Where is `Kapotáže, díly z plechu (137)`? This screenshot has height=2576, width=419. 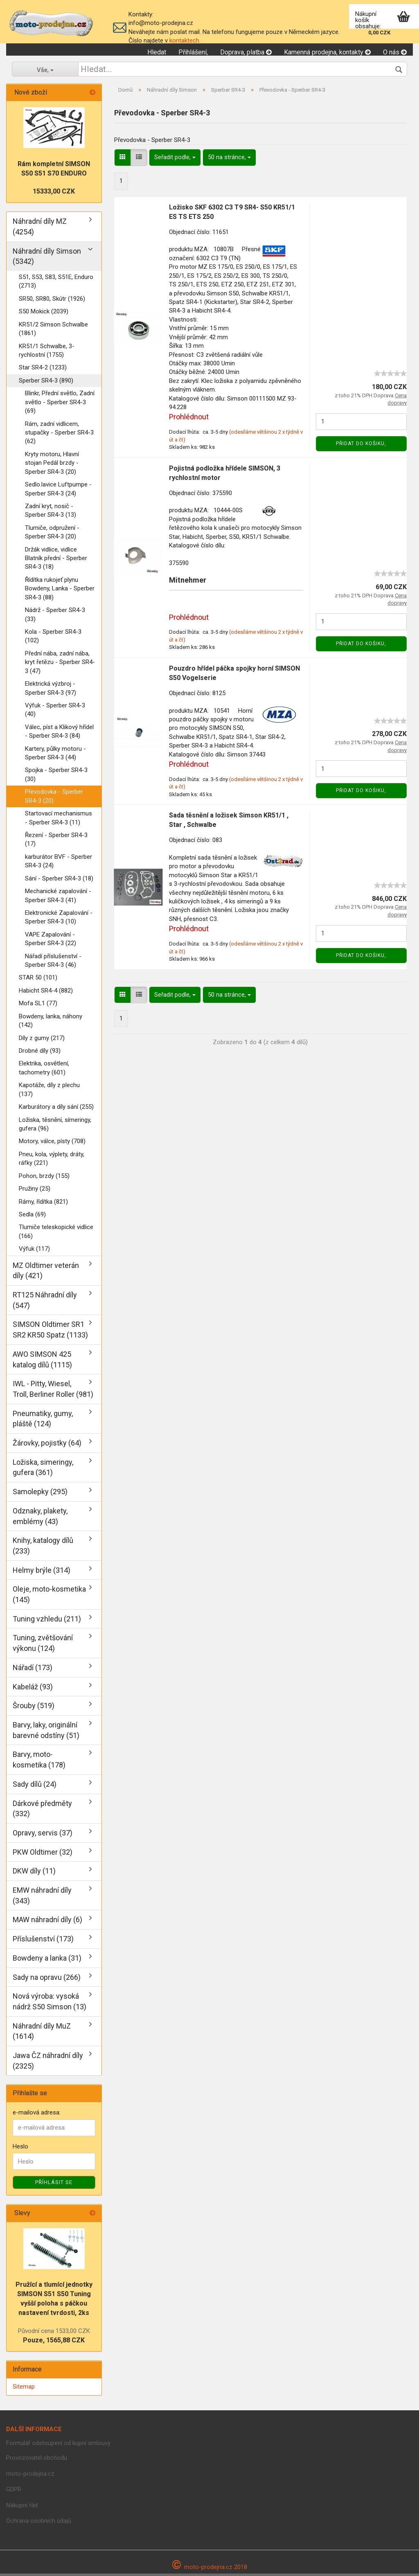 Kapotáže, díly z plechu (137) is located at coordinates (49, 1092).